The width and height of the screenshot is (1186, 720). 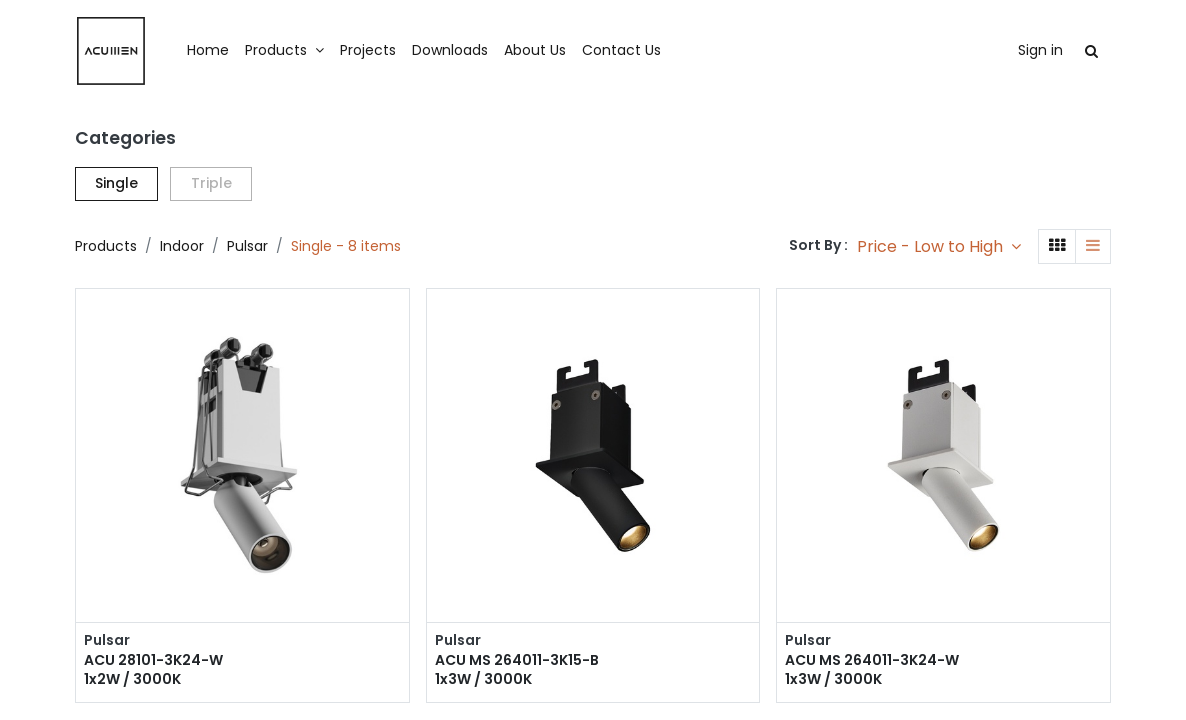 I want to click on [button], so click(x=939, y=246).